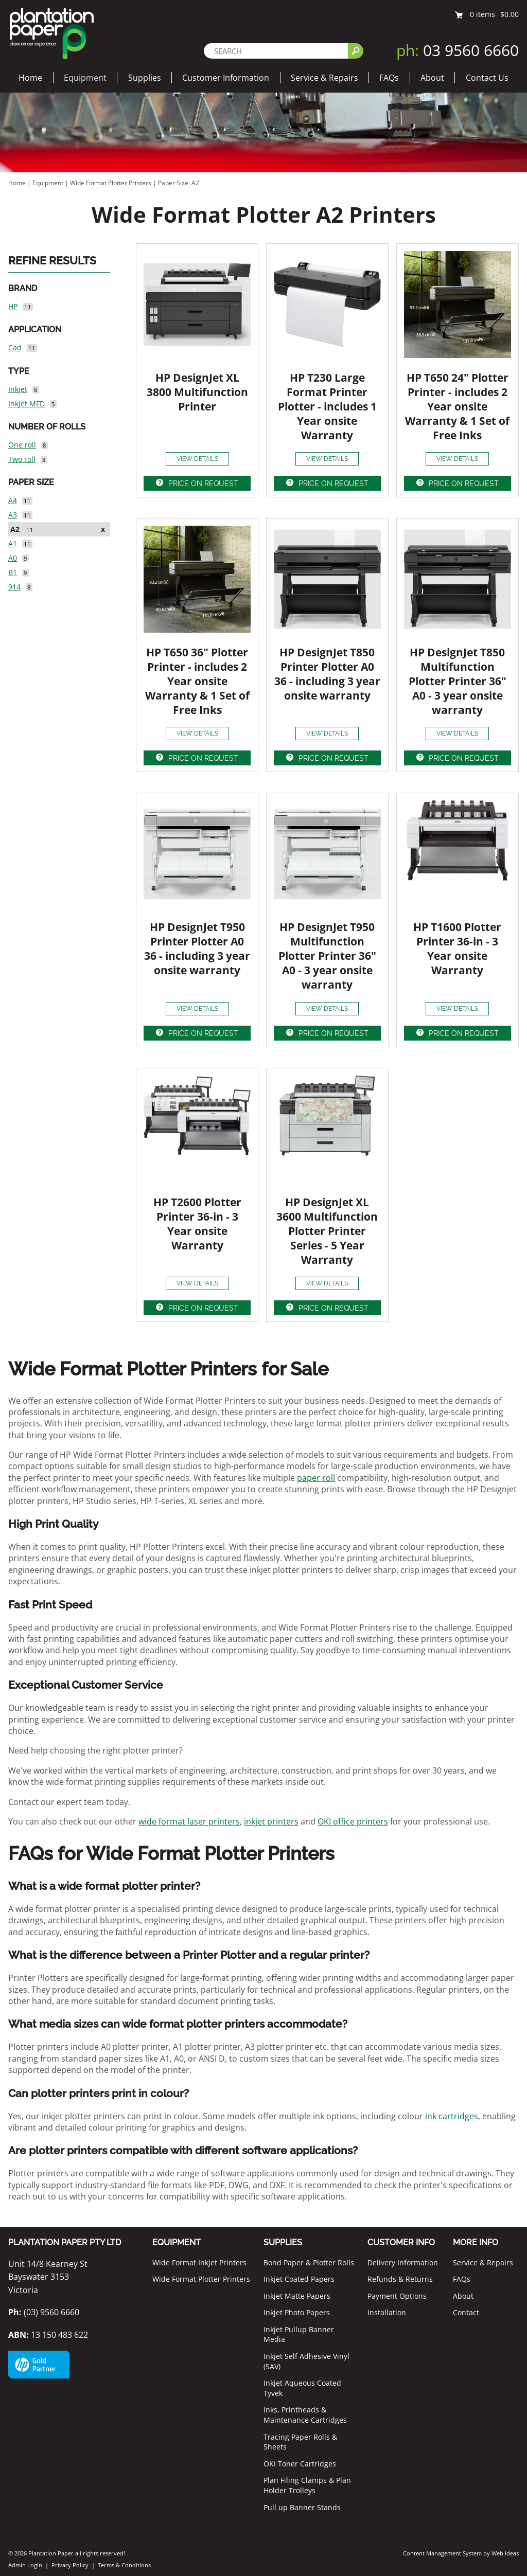 The height and width of the screenshot is (2576, 527). I want to click on ink cartridges, so click(451, 2116).